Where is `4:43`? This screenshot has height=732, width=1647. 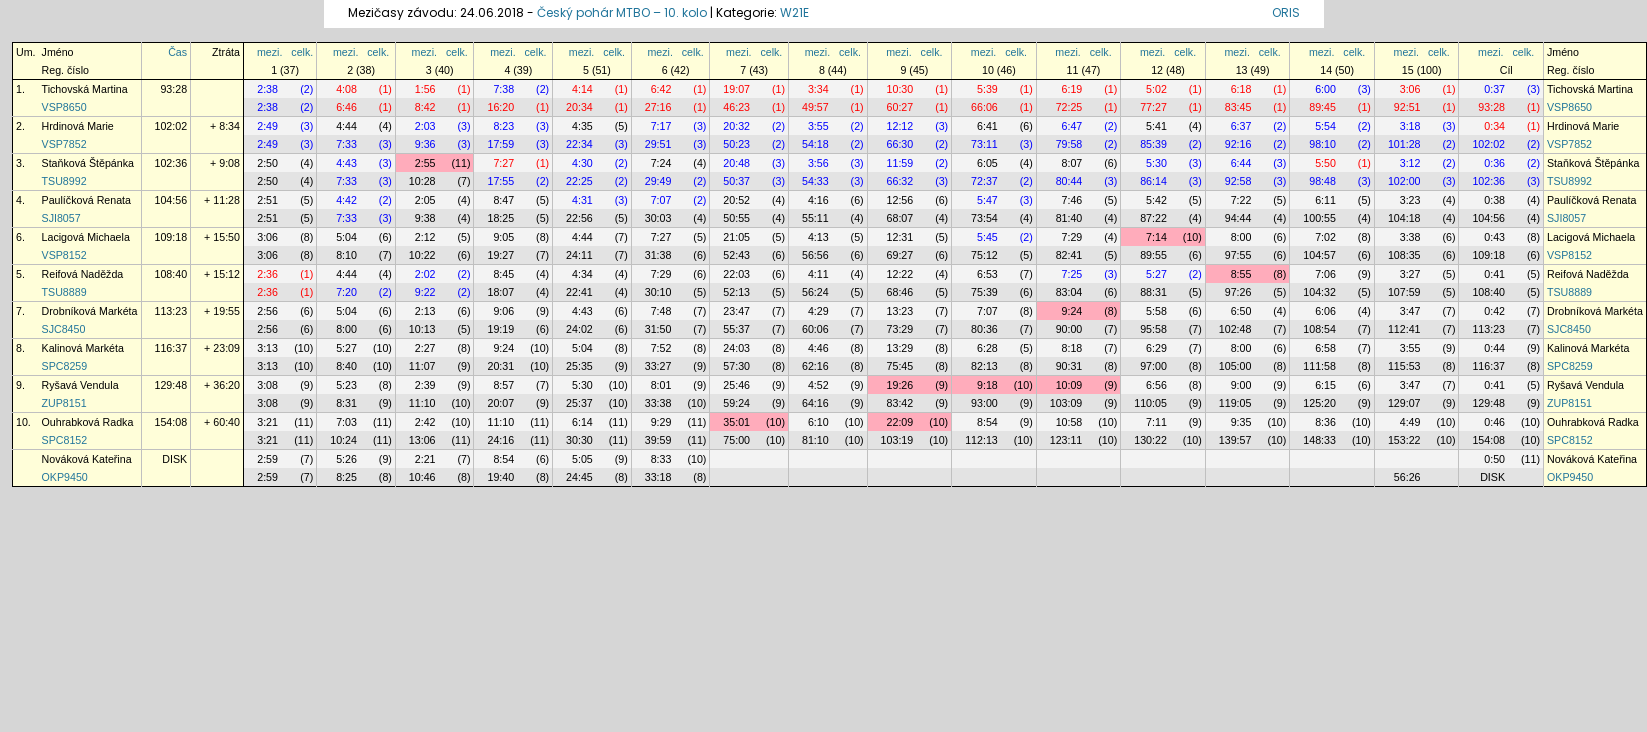 4:43 is located at coordinates (346, 163).